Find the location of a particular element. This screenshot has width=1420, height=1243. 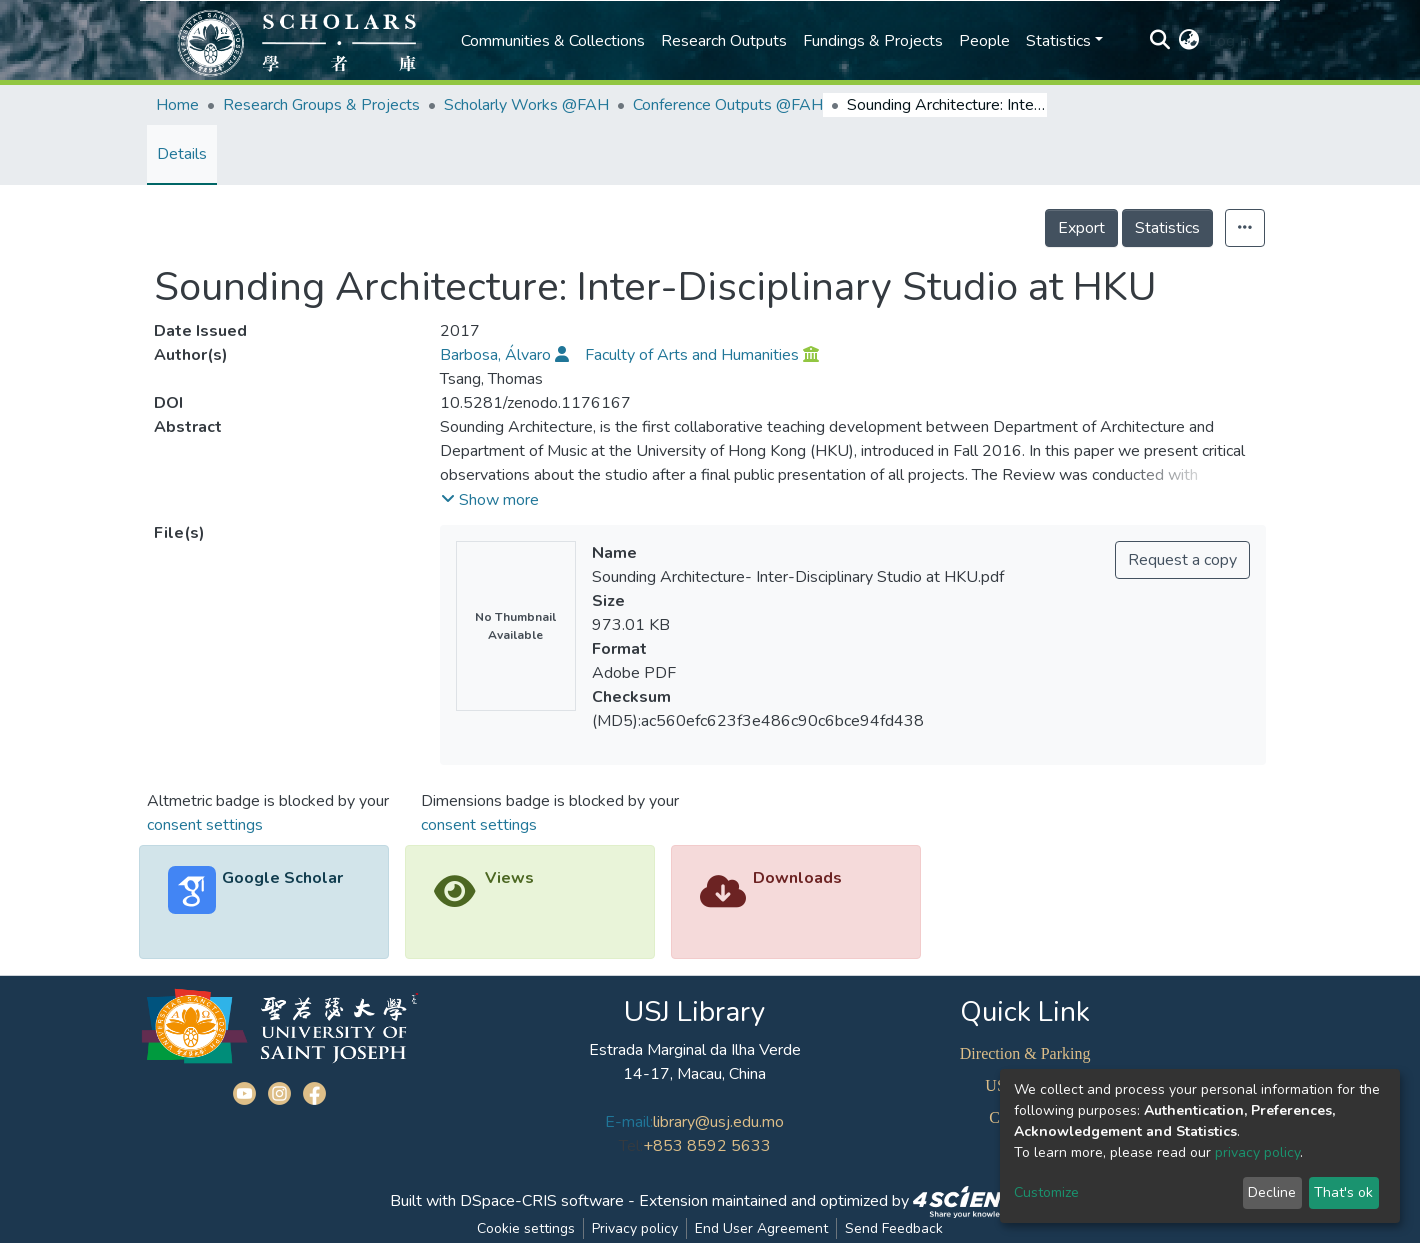

Scholarly Works @FAH is located at coordinates (526, 105).